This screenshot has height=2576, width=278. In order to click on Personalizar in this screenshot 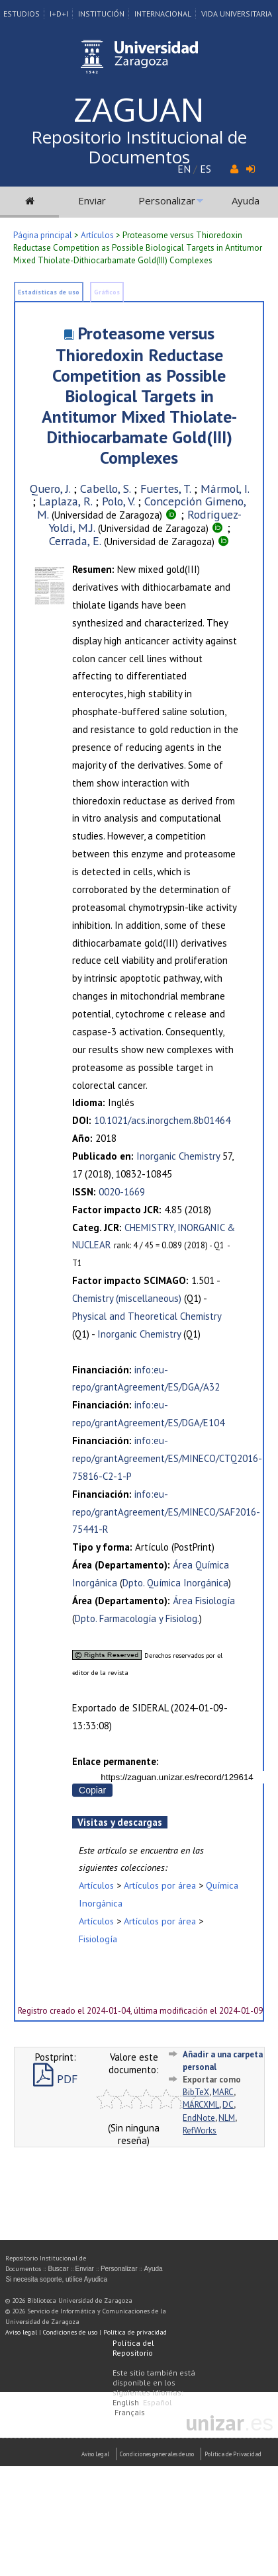, I will do `click(166, 200)`.